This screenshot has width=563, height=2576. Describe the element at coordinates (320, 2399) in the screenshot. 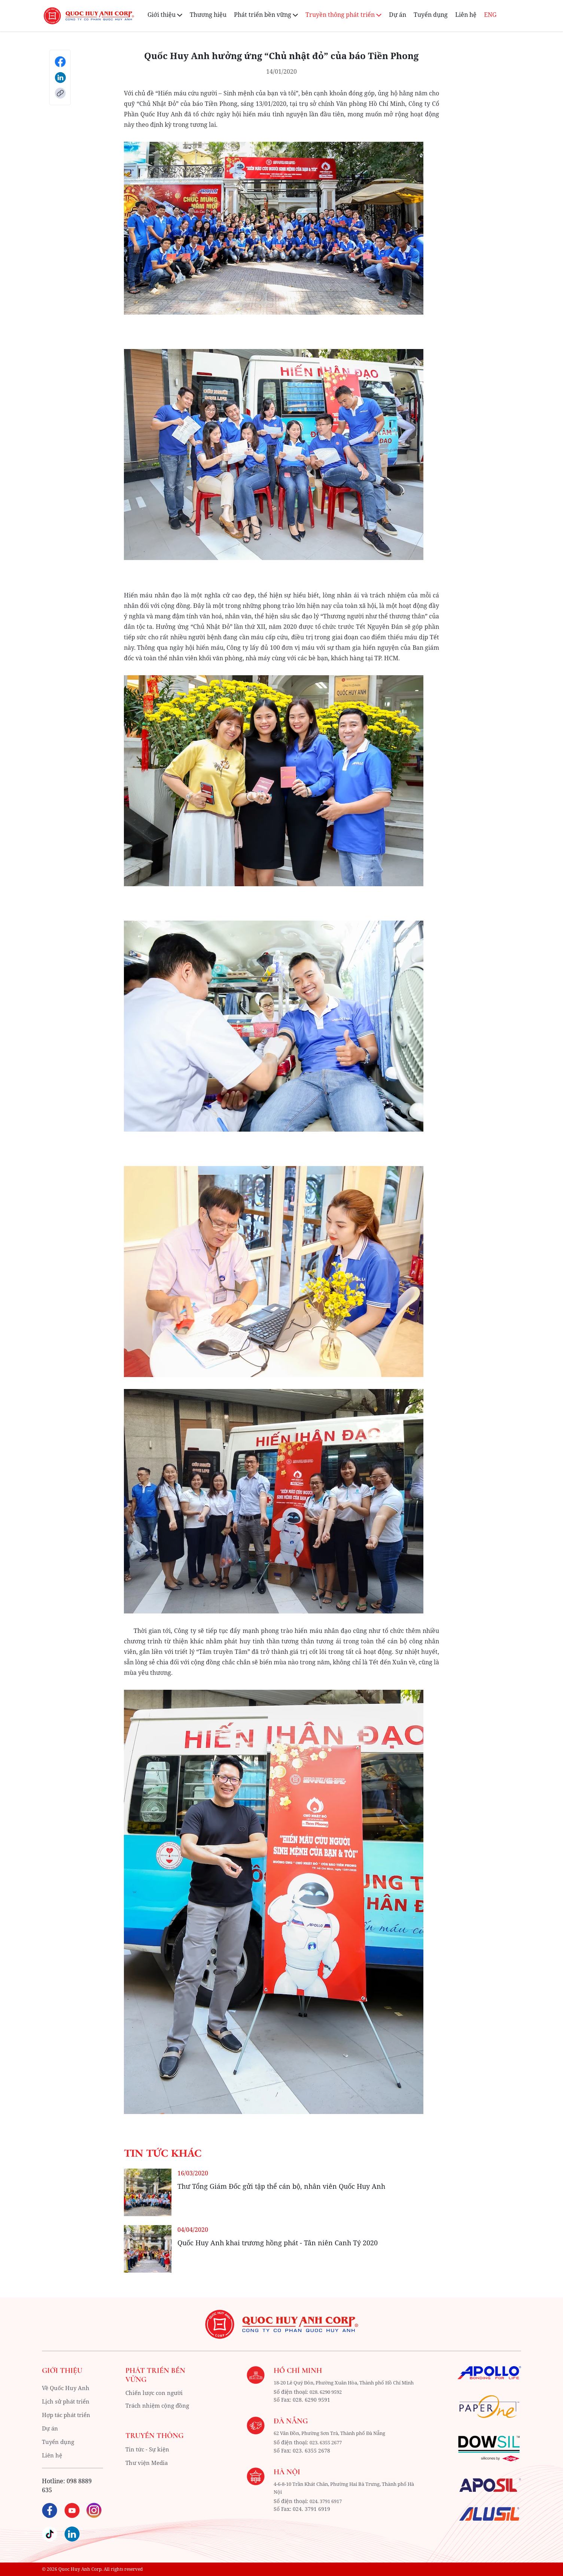

I see `028. 6290 9592` at that location.